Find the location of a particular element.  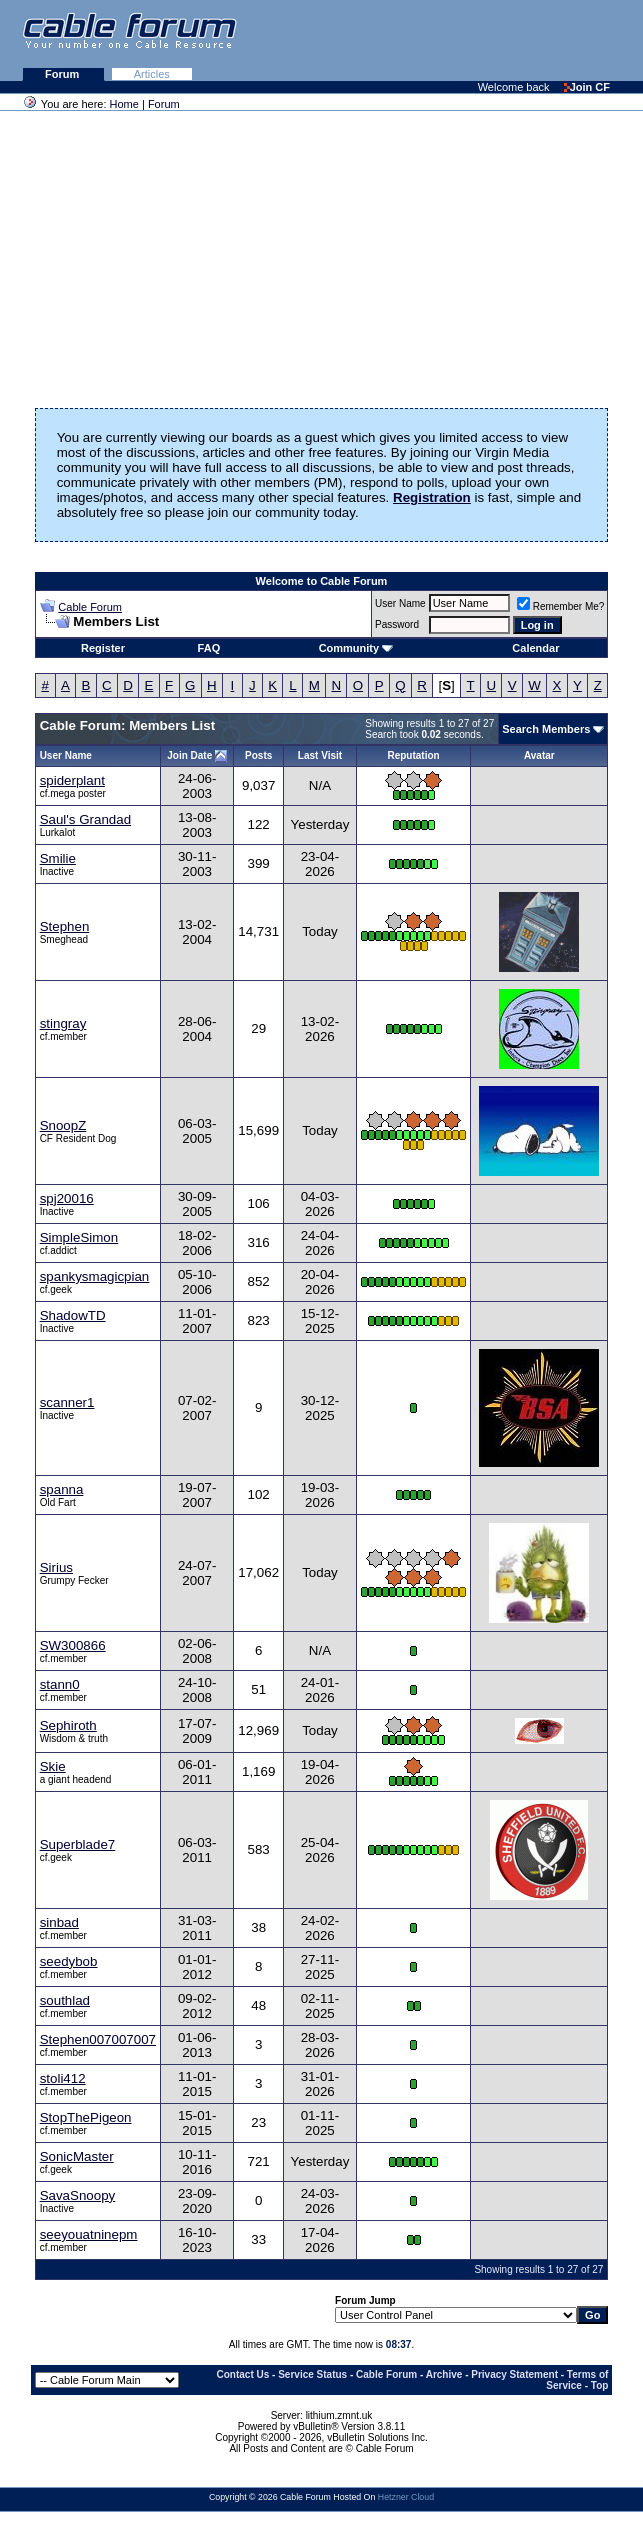

Superblade7 is located at coordinates (78, 1844).